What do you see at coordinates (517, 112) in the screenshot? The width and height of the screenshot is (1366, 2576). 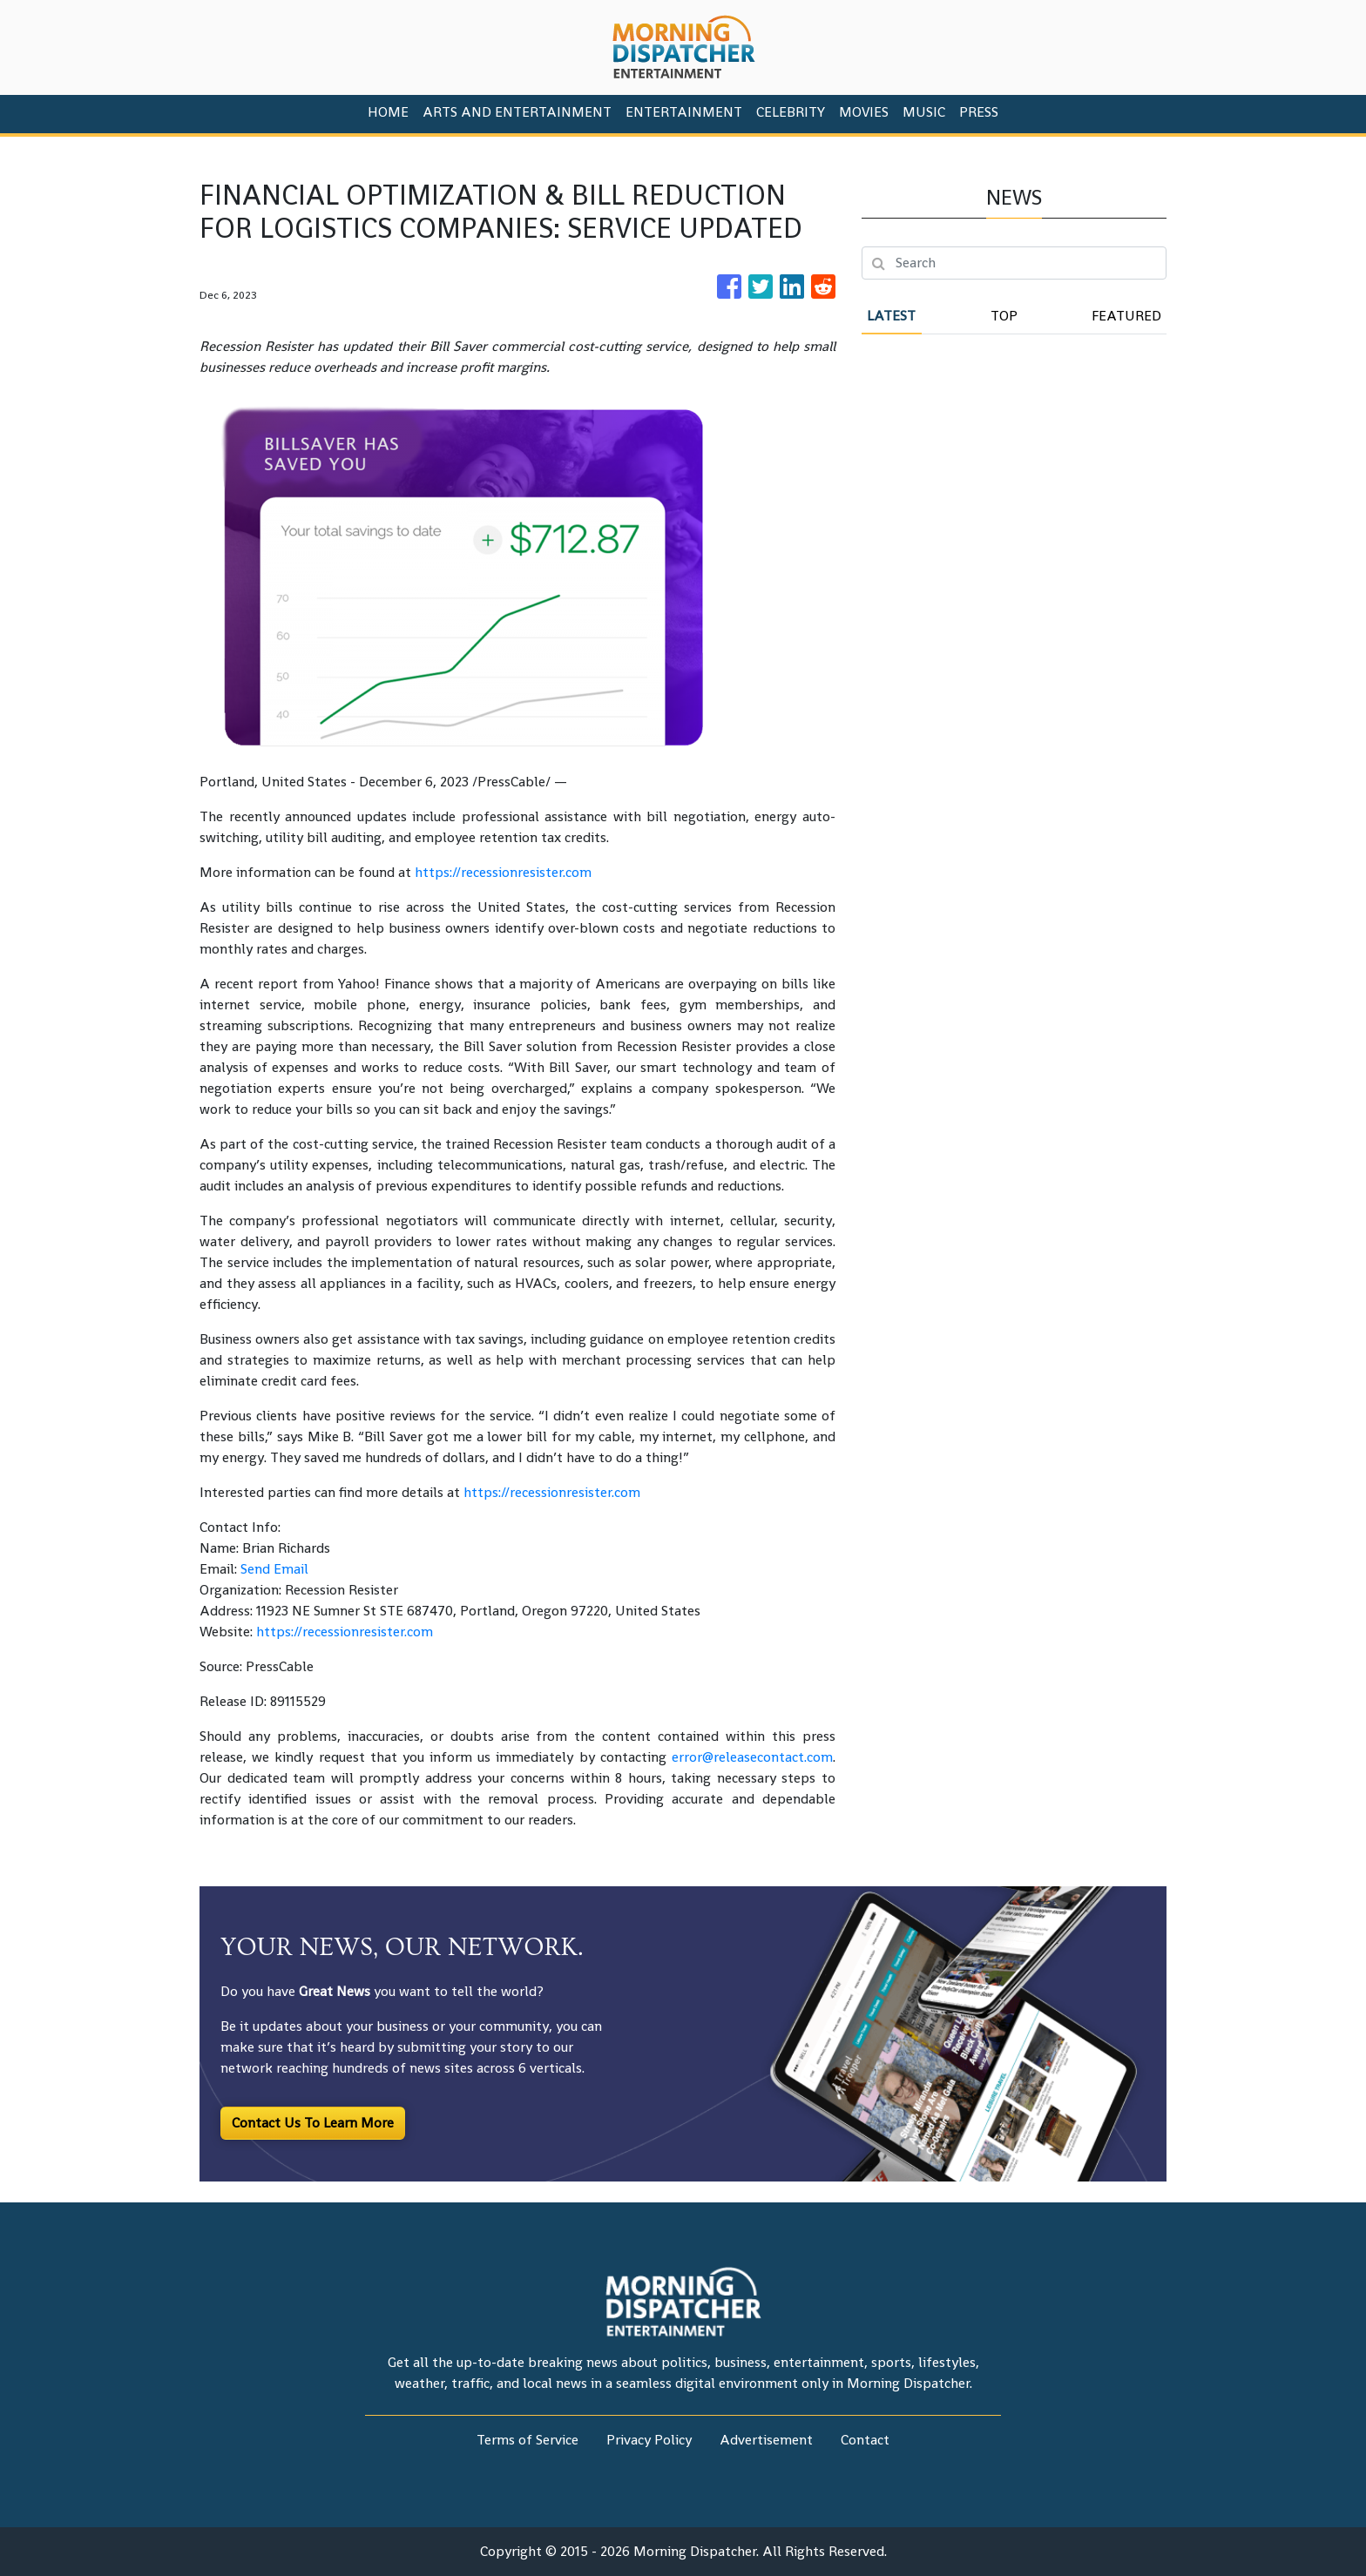 I see `Arts And Entertainment` at bounding box center [517, 112].